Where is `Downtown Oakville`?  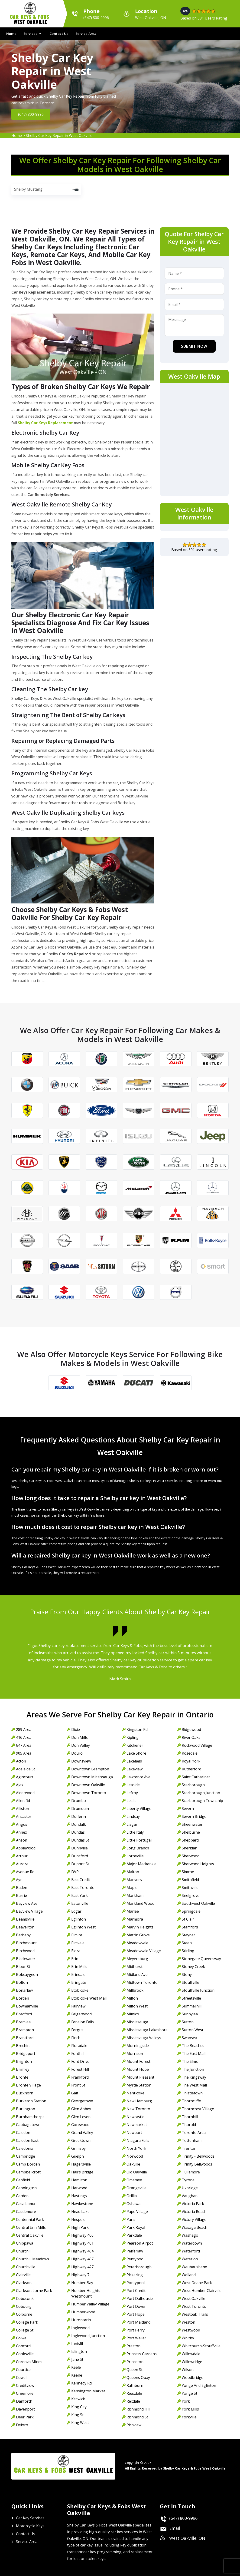 Downtown Oakville is located at coordinates (88, 1784).